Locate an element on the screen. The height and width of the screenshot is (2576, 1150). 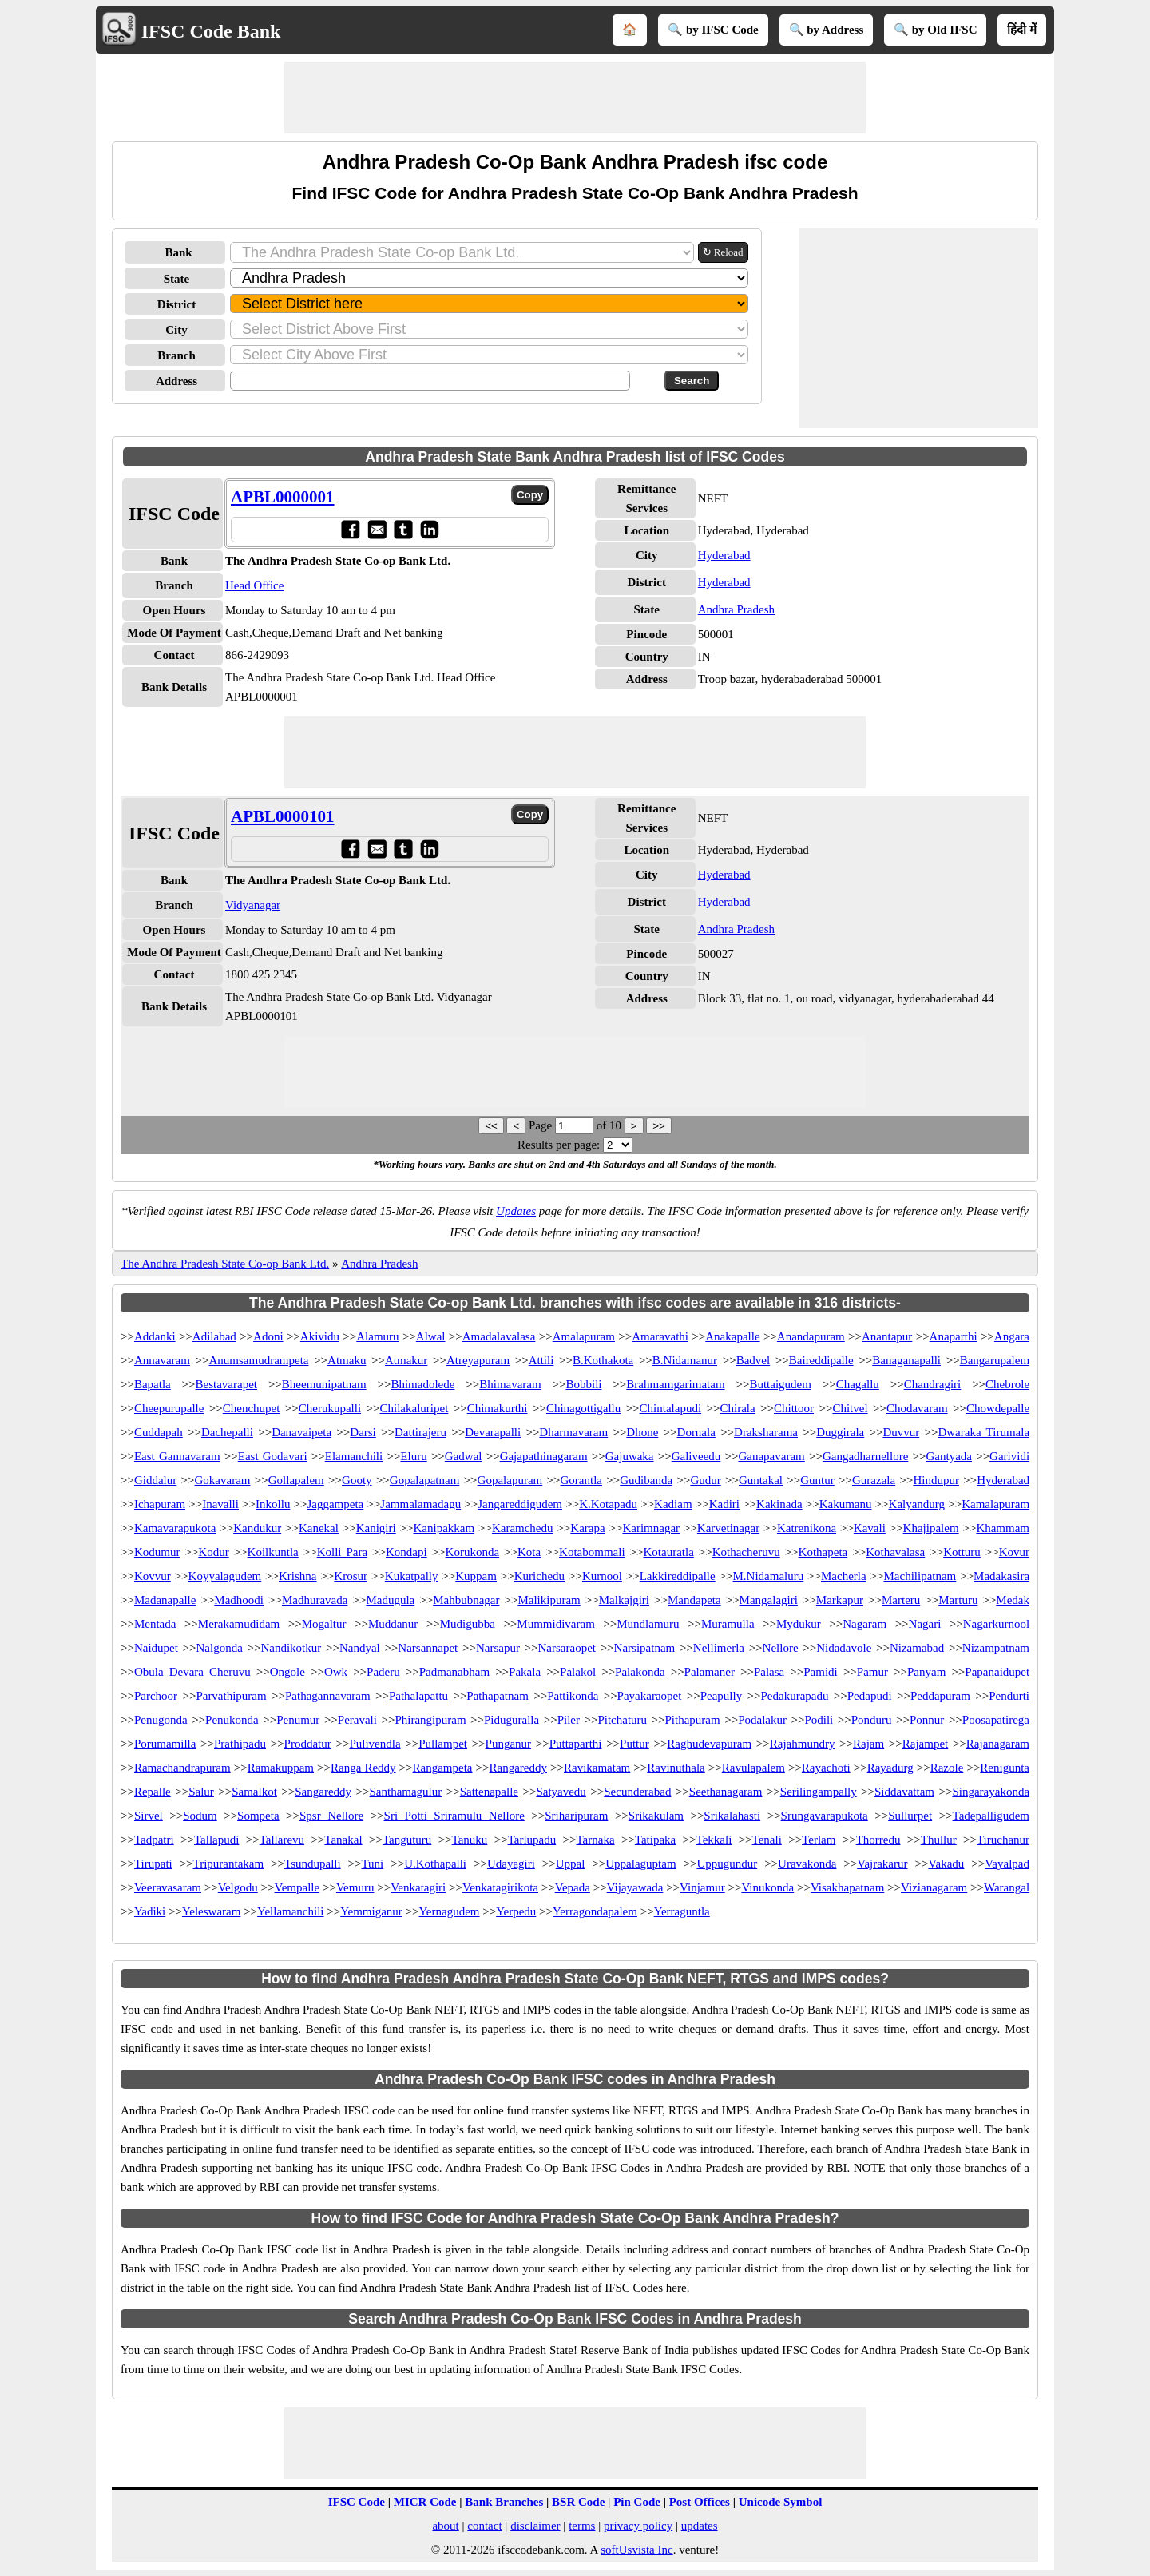
Phirangipuram is located at coordinates (430, 1719).